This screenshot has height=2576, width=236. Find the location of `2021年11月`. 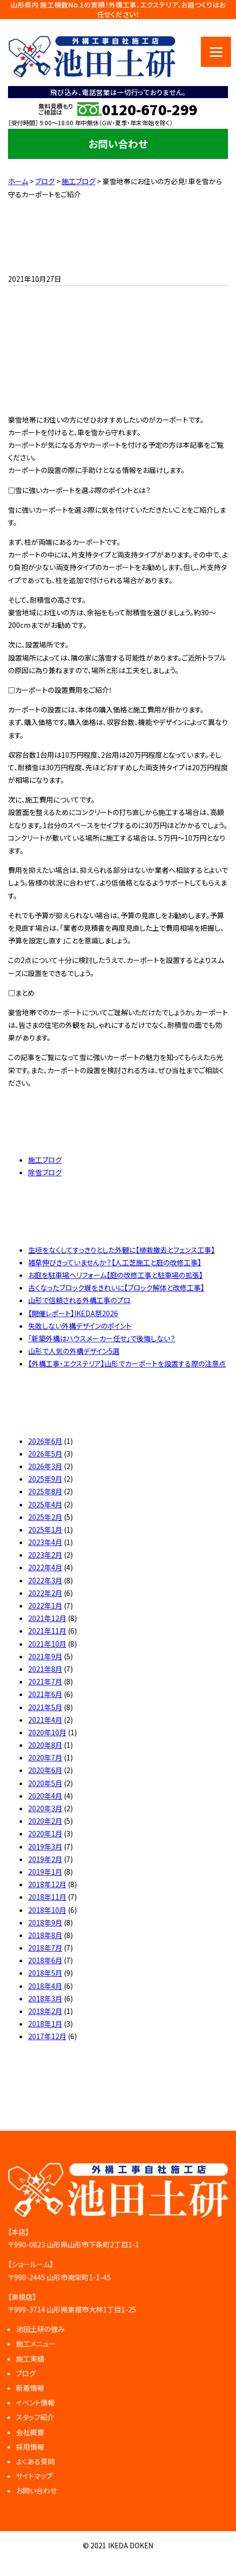

2021年11月 is located at coordinates (47, 1631).